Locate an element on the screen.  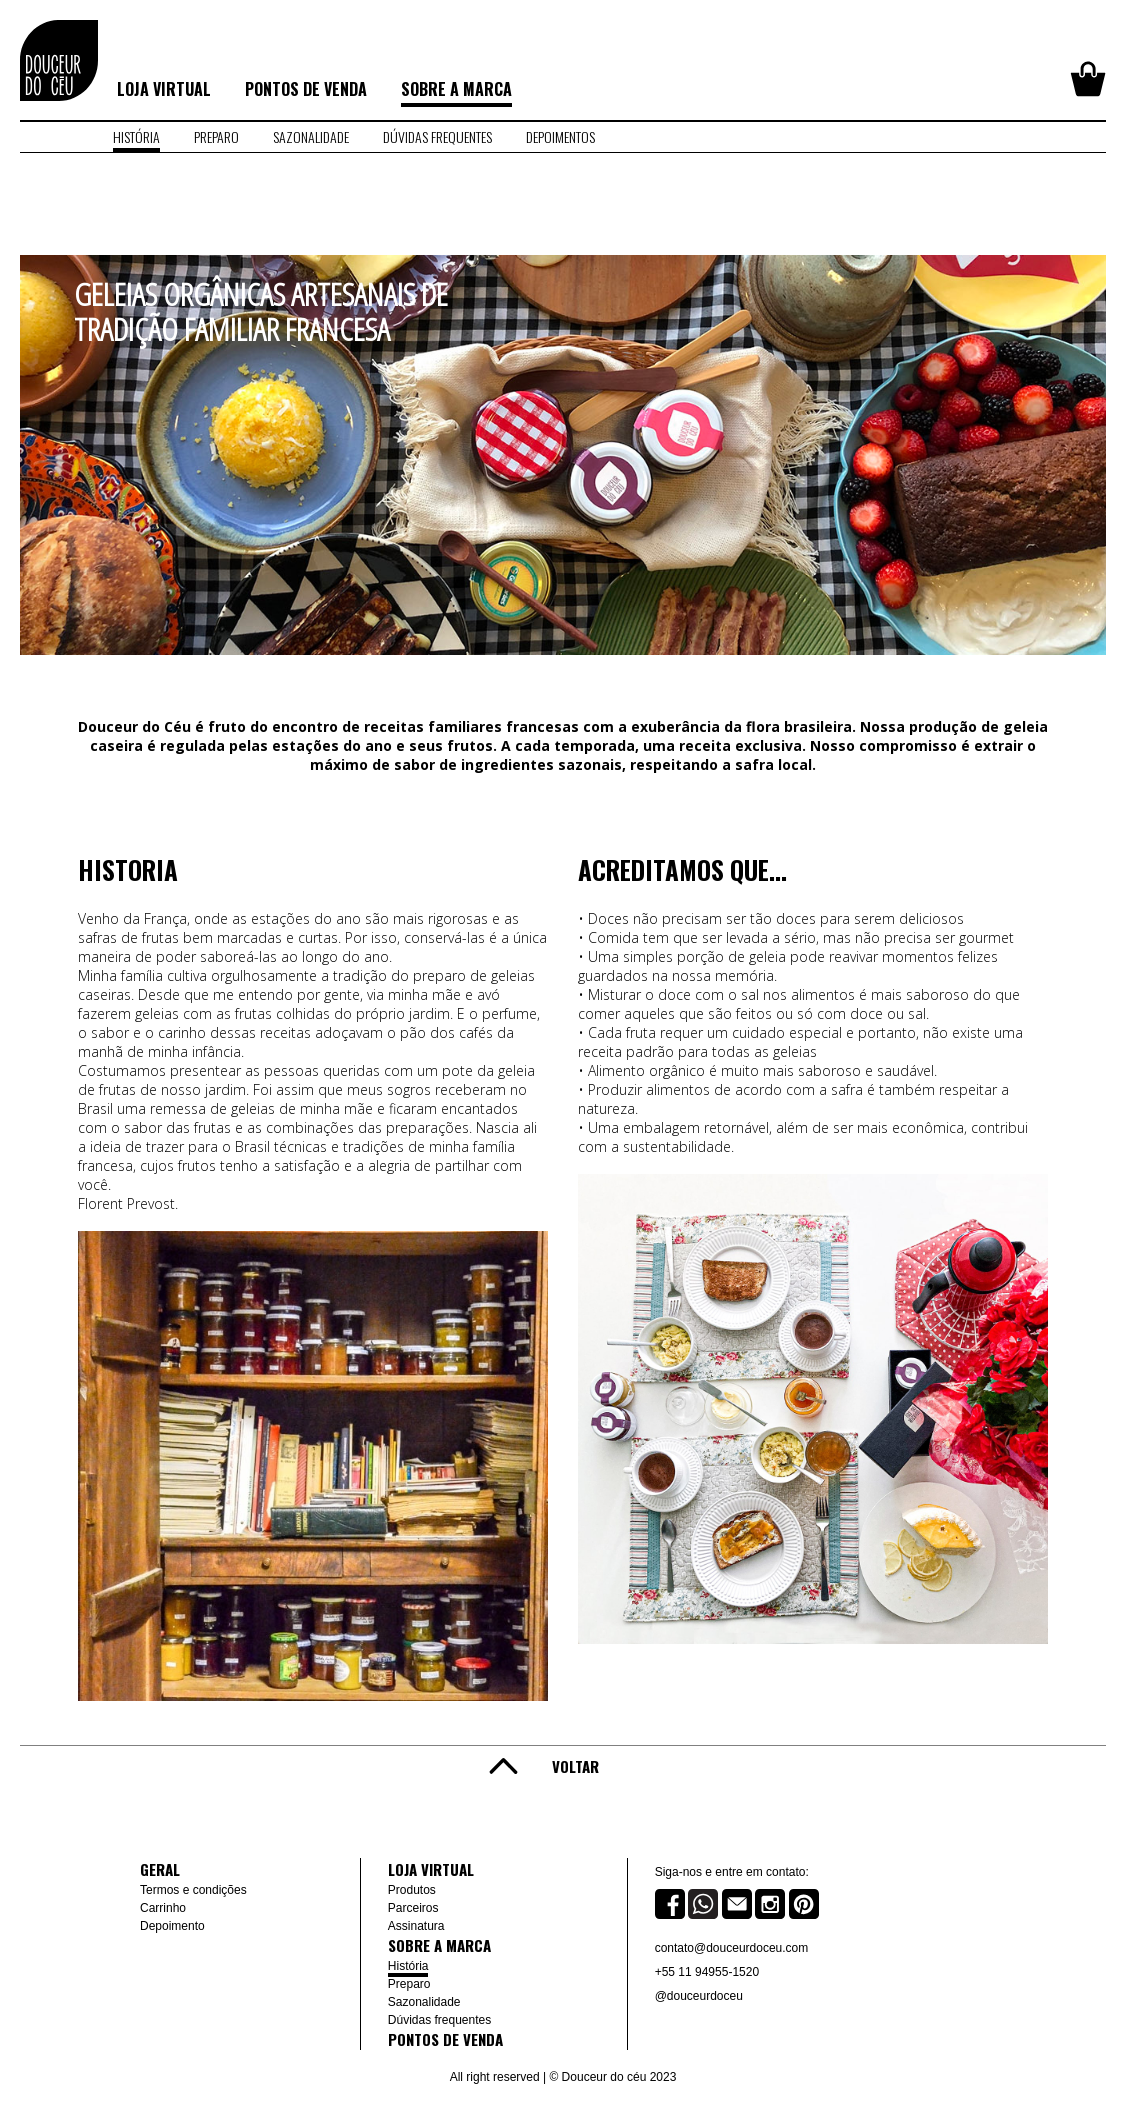
@douceurdoceu is located at coordinates (699, 1996).